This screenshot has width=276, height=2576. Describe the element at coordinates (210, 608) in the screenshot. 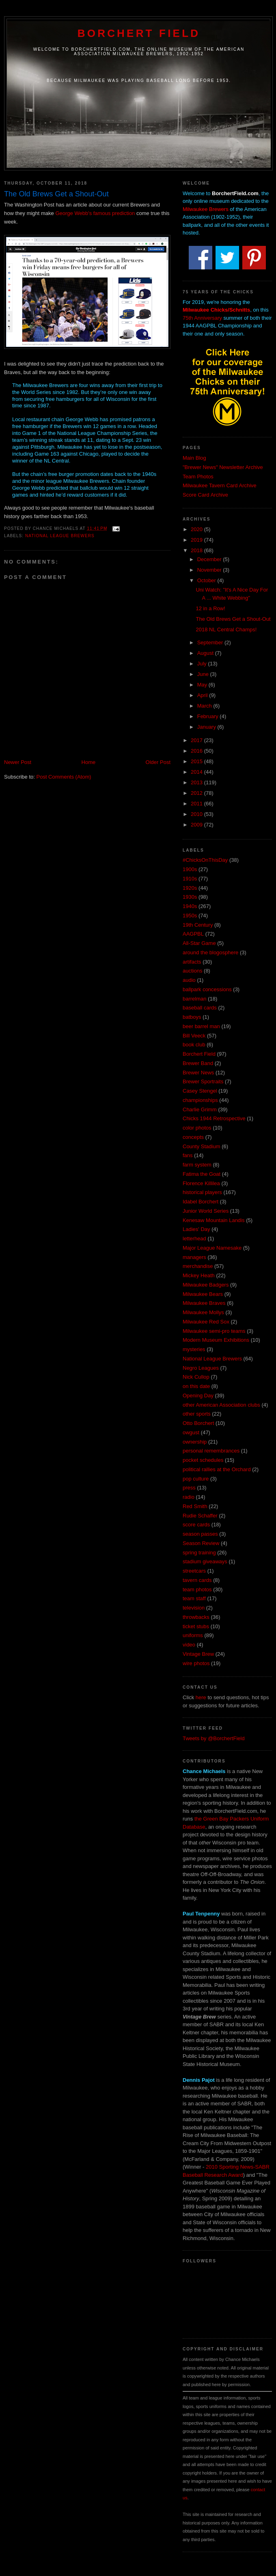

I see `12 in a Row!` at that location.